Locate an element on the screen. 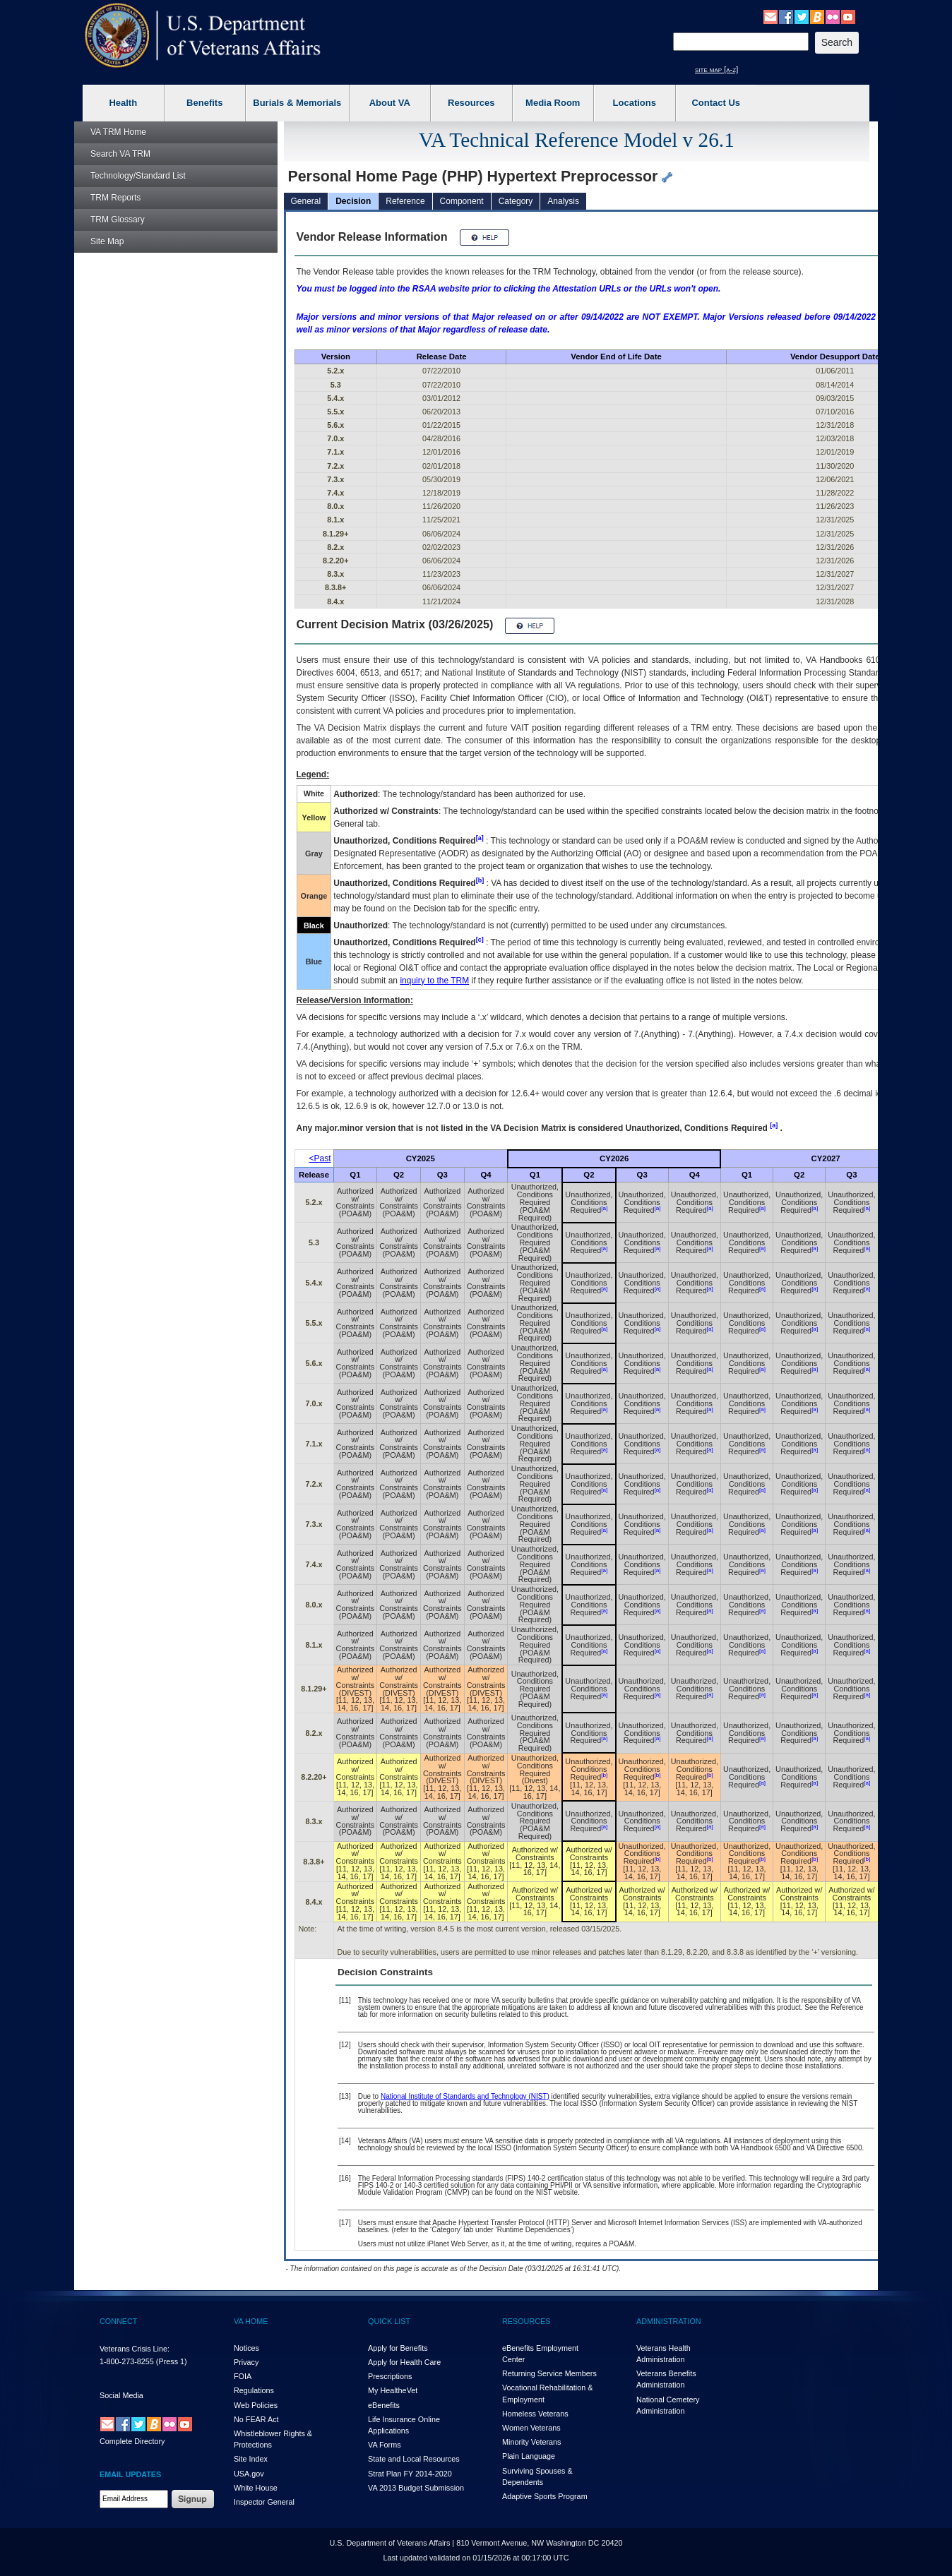  Health is located at coordinates (123, 102).